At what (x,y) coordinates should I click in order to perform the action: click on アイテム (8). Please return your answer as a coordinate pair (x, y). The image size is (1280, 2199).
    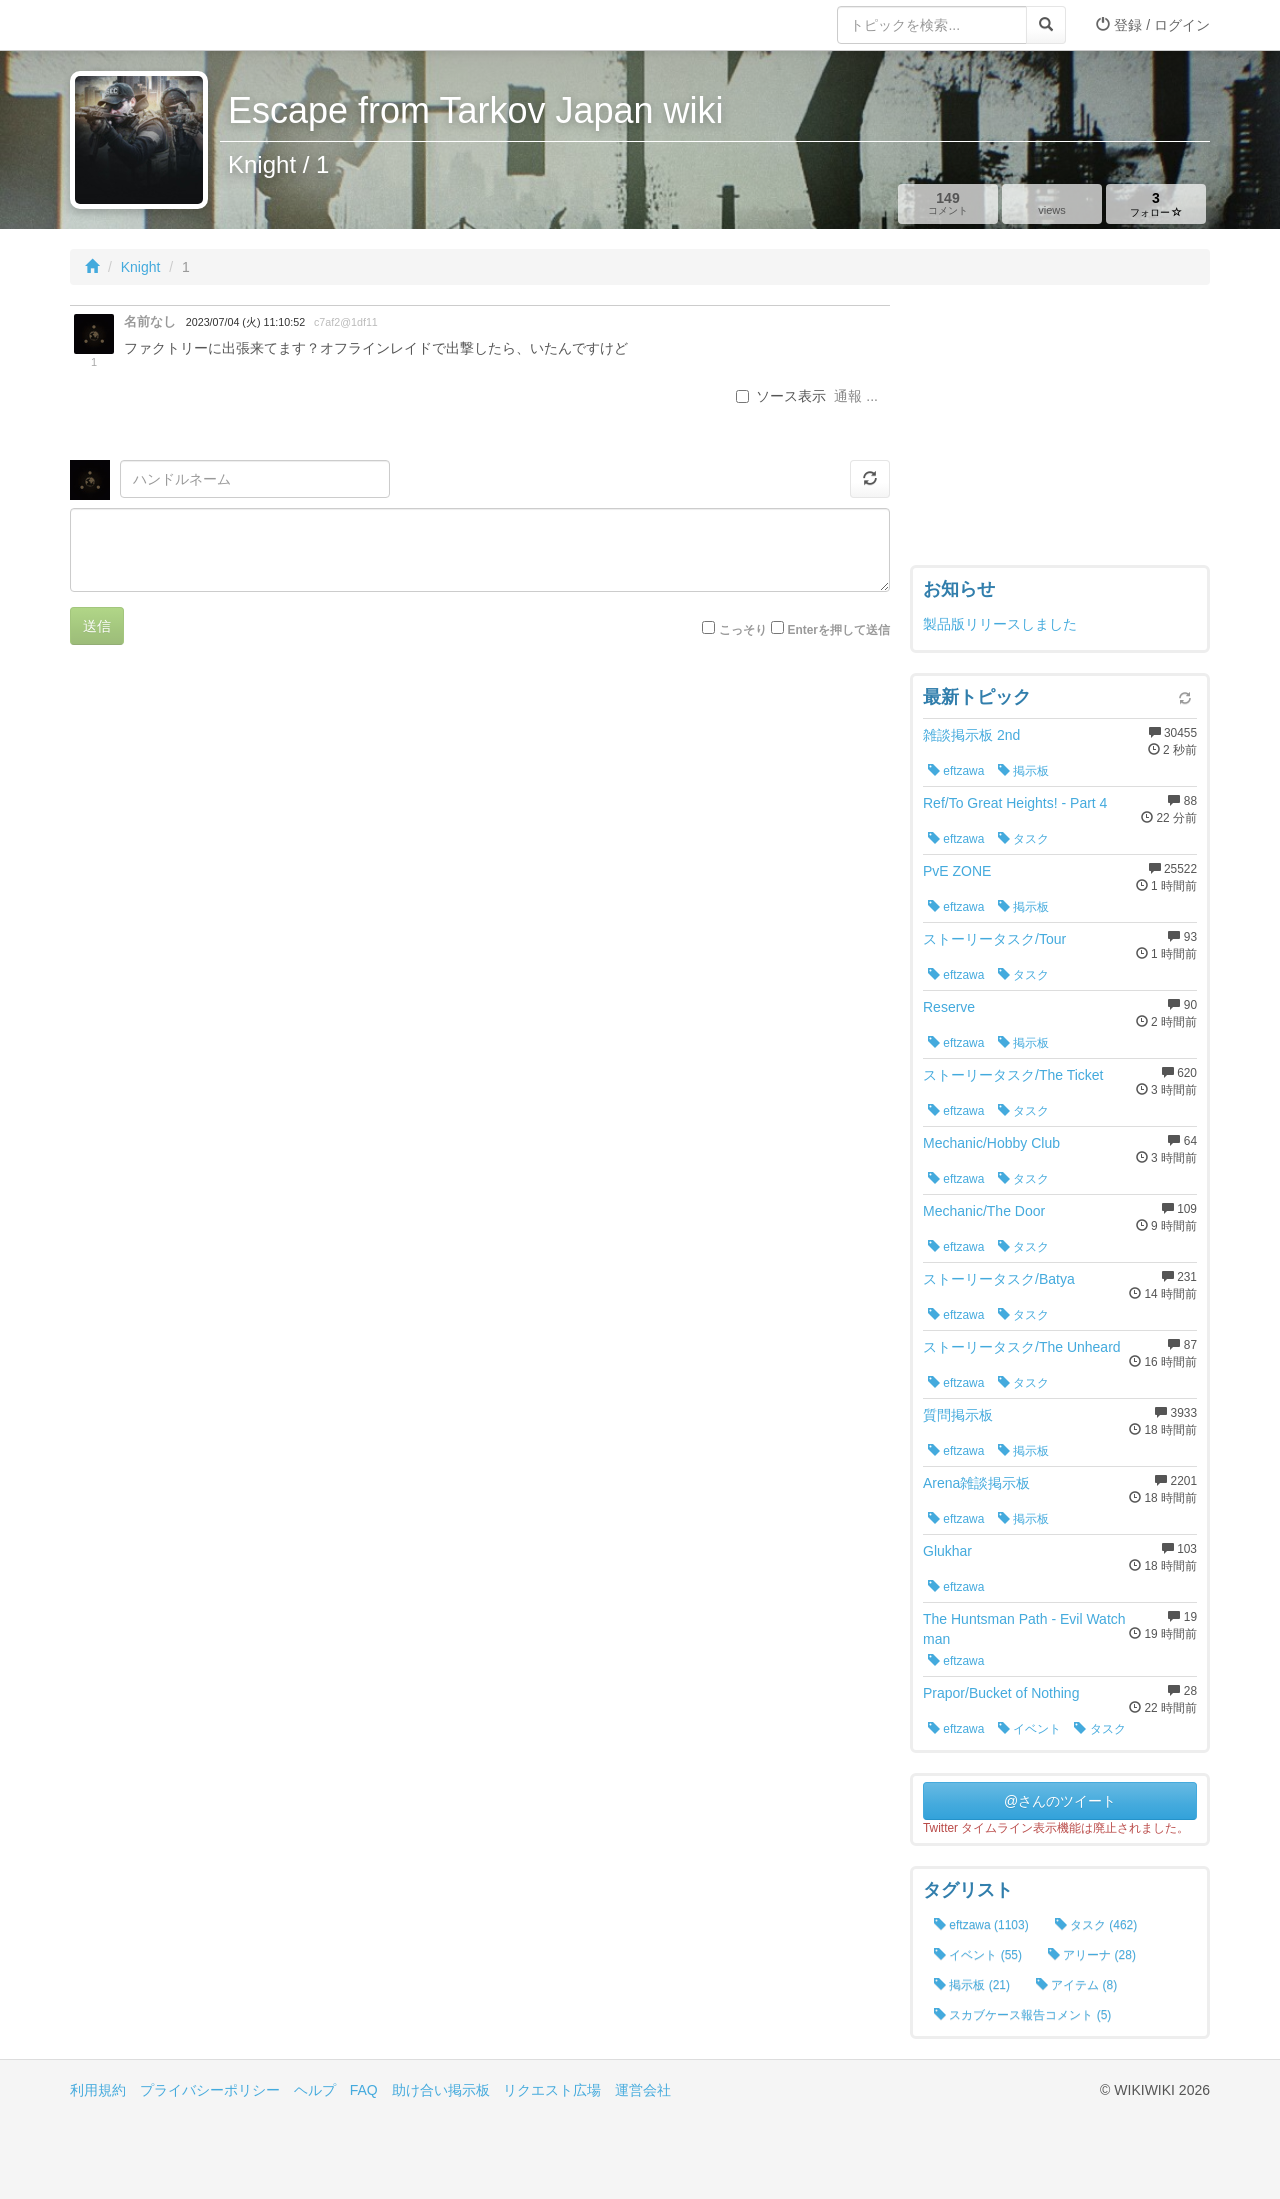
    Looking at the image, I should click on (1076, 1985).